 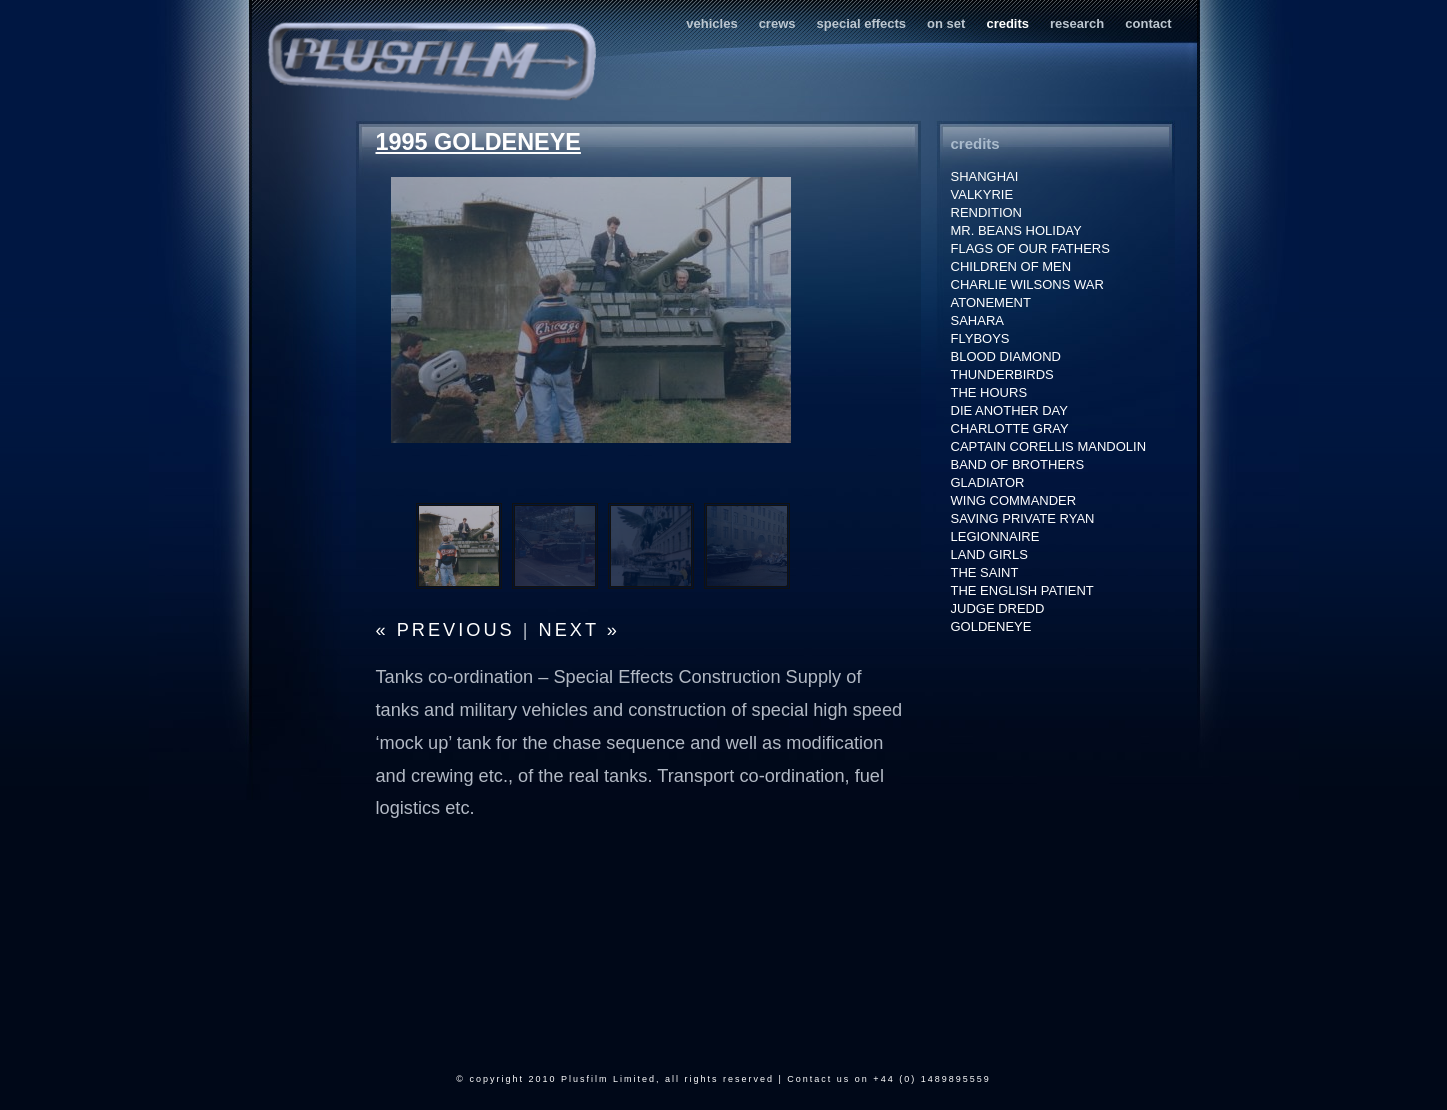 What do you see at coordinates (1030, 248) in the screenshot?
I see `FLAGS OF OUR FATHERS` at bounding box center [1030, 248].